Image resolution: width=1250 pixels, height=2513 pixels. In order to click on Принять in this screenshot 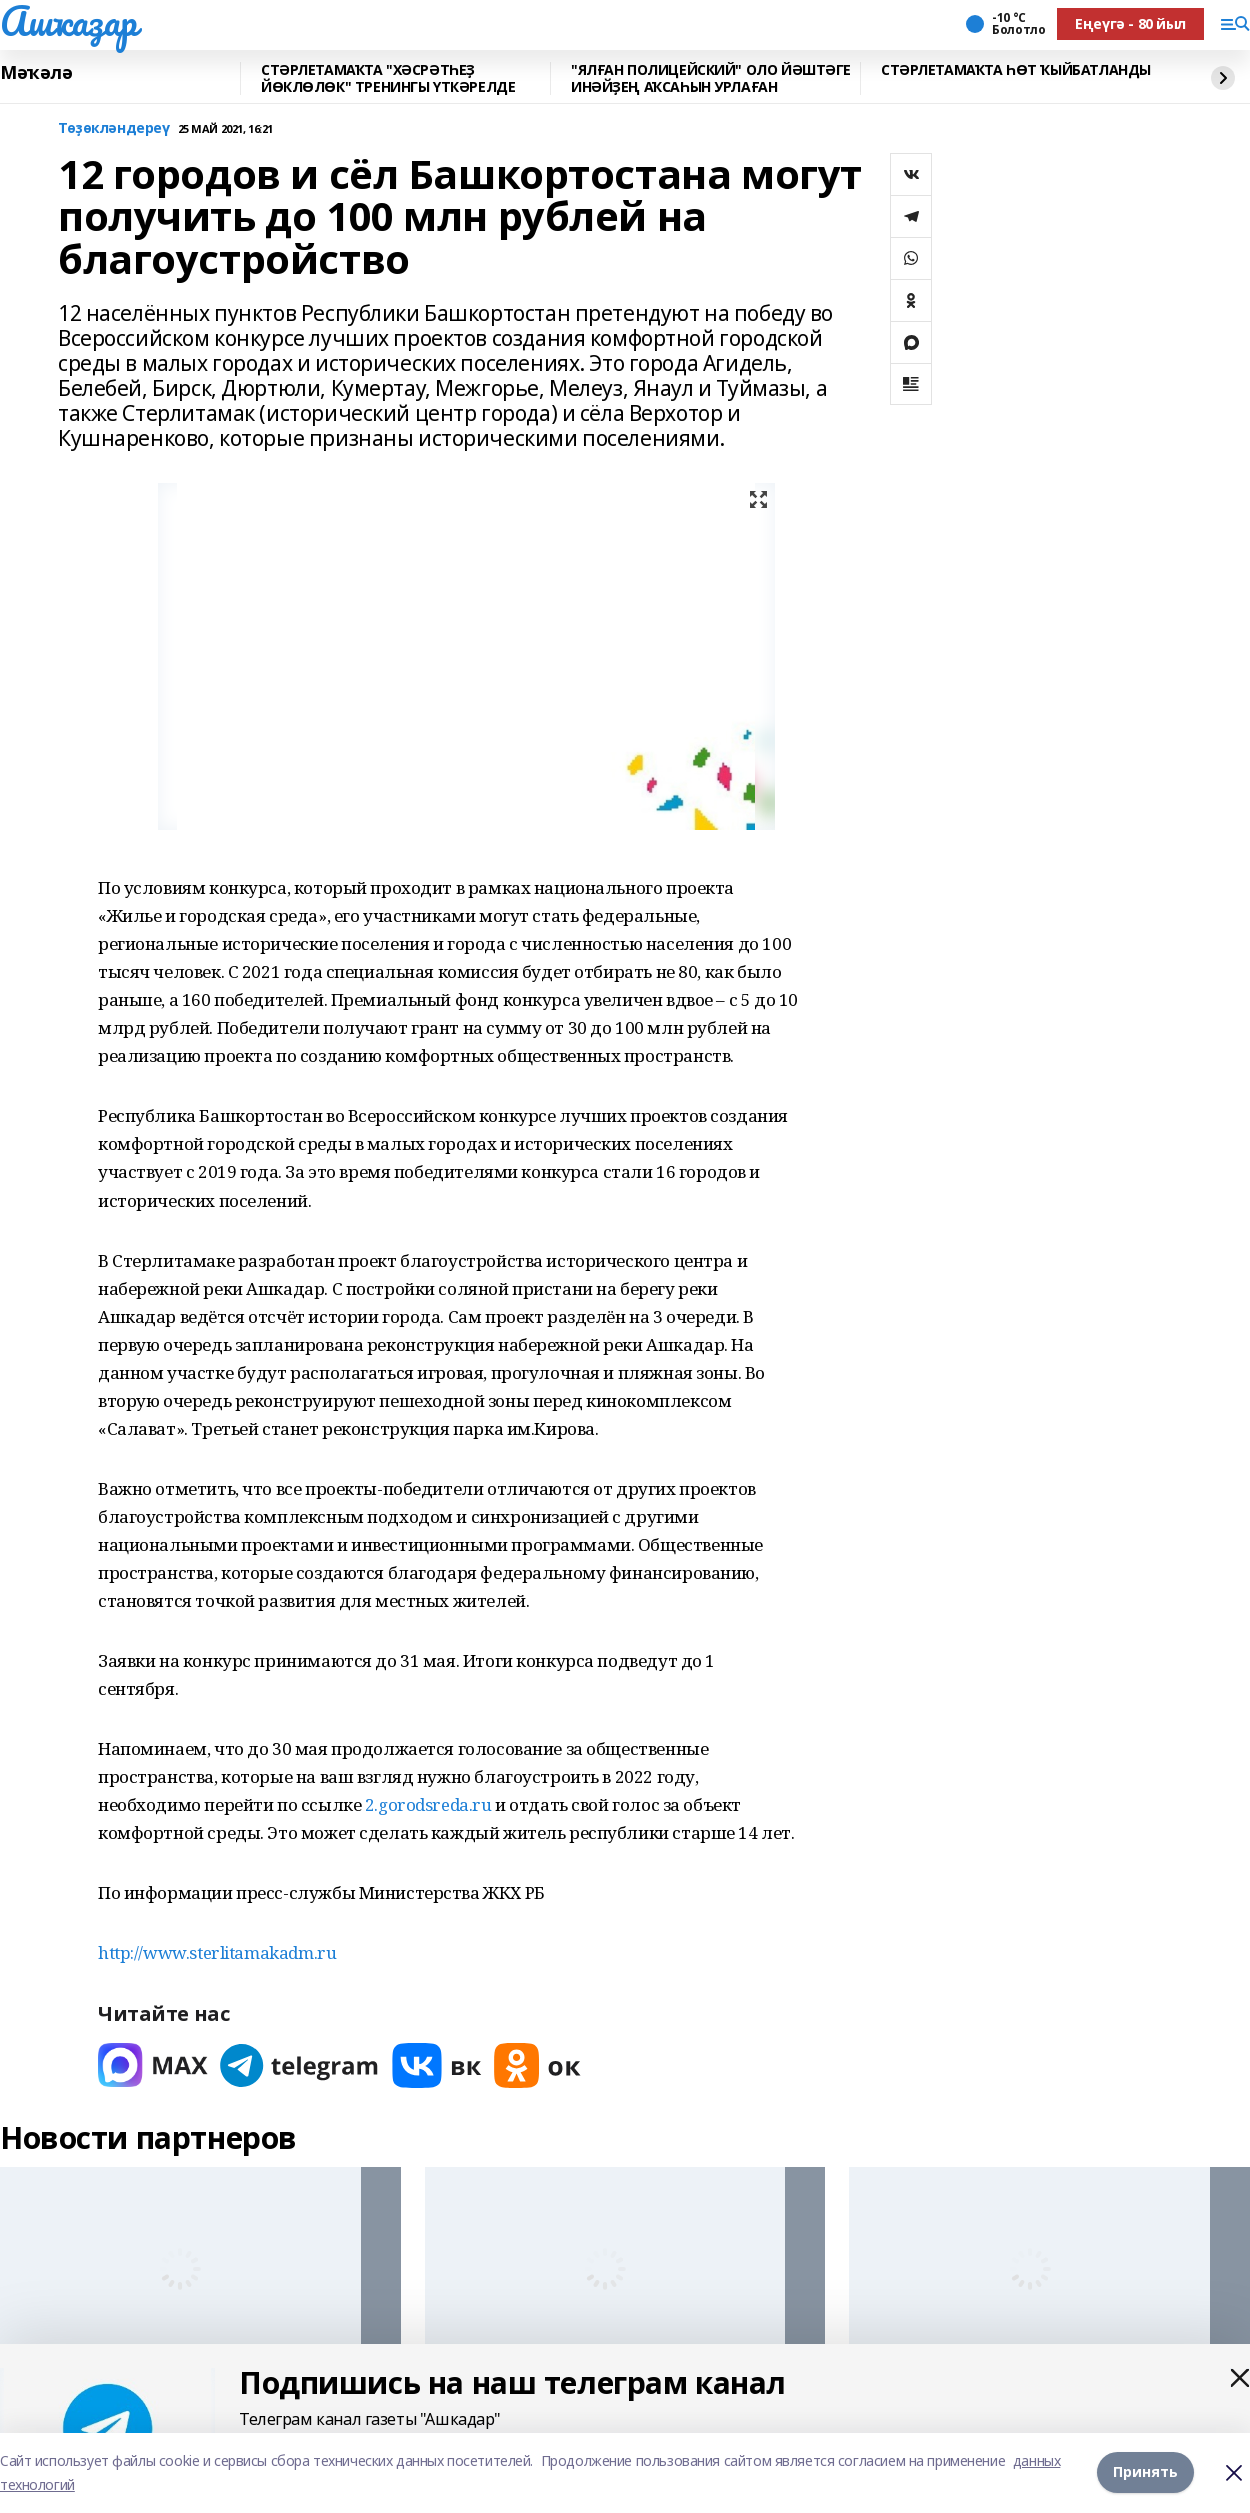, I will do `click(1145, 2472)`.